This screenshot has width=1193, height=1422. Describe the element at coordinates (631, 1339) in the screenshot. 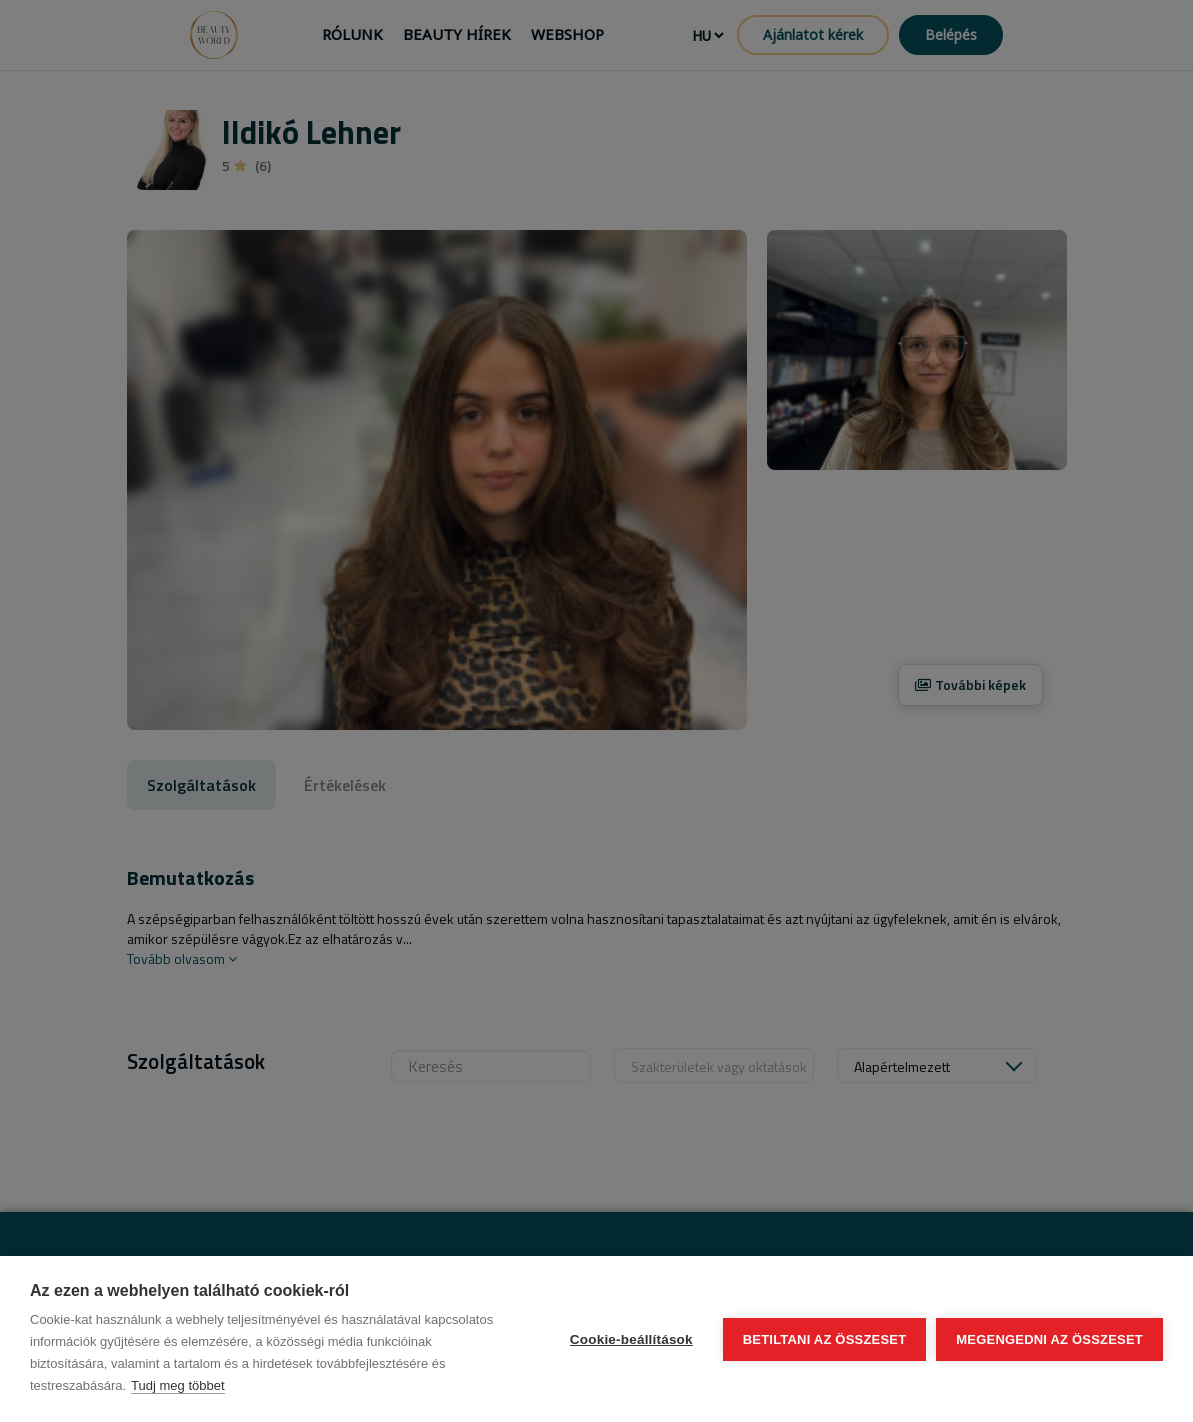

I see `Cookie-beállítások` at that location.